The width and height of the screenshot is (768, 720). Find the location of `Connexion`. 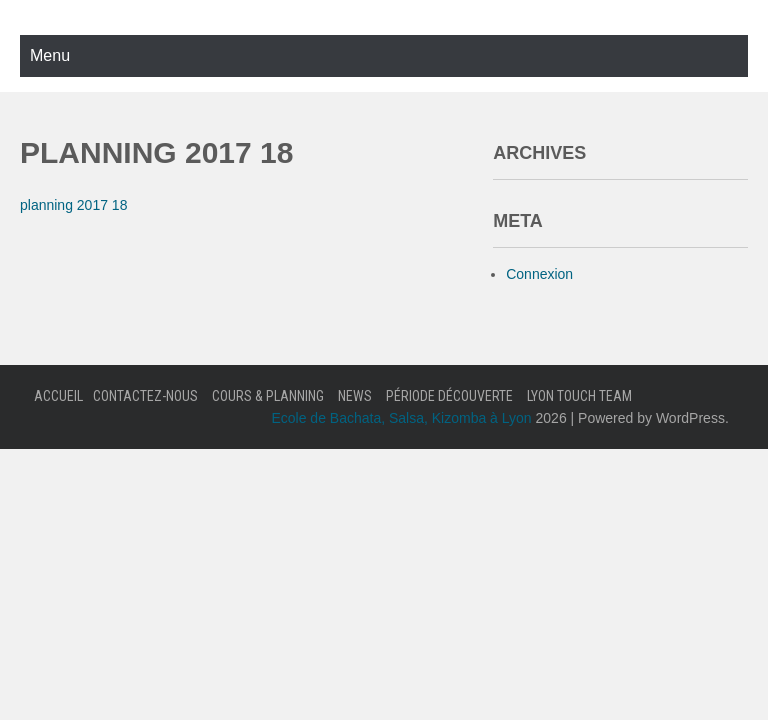

Connexion is located at coordinates (539, 274).